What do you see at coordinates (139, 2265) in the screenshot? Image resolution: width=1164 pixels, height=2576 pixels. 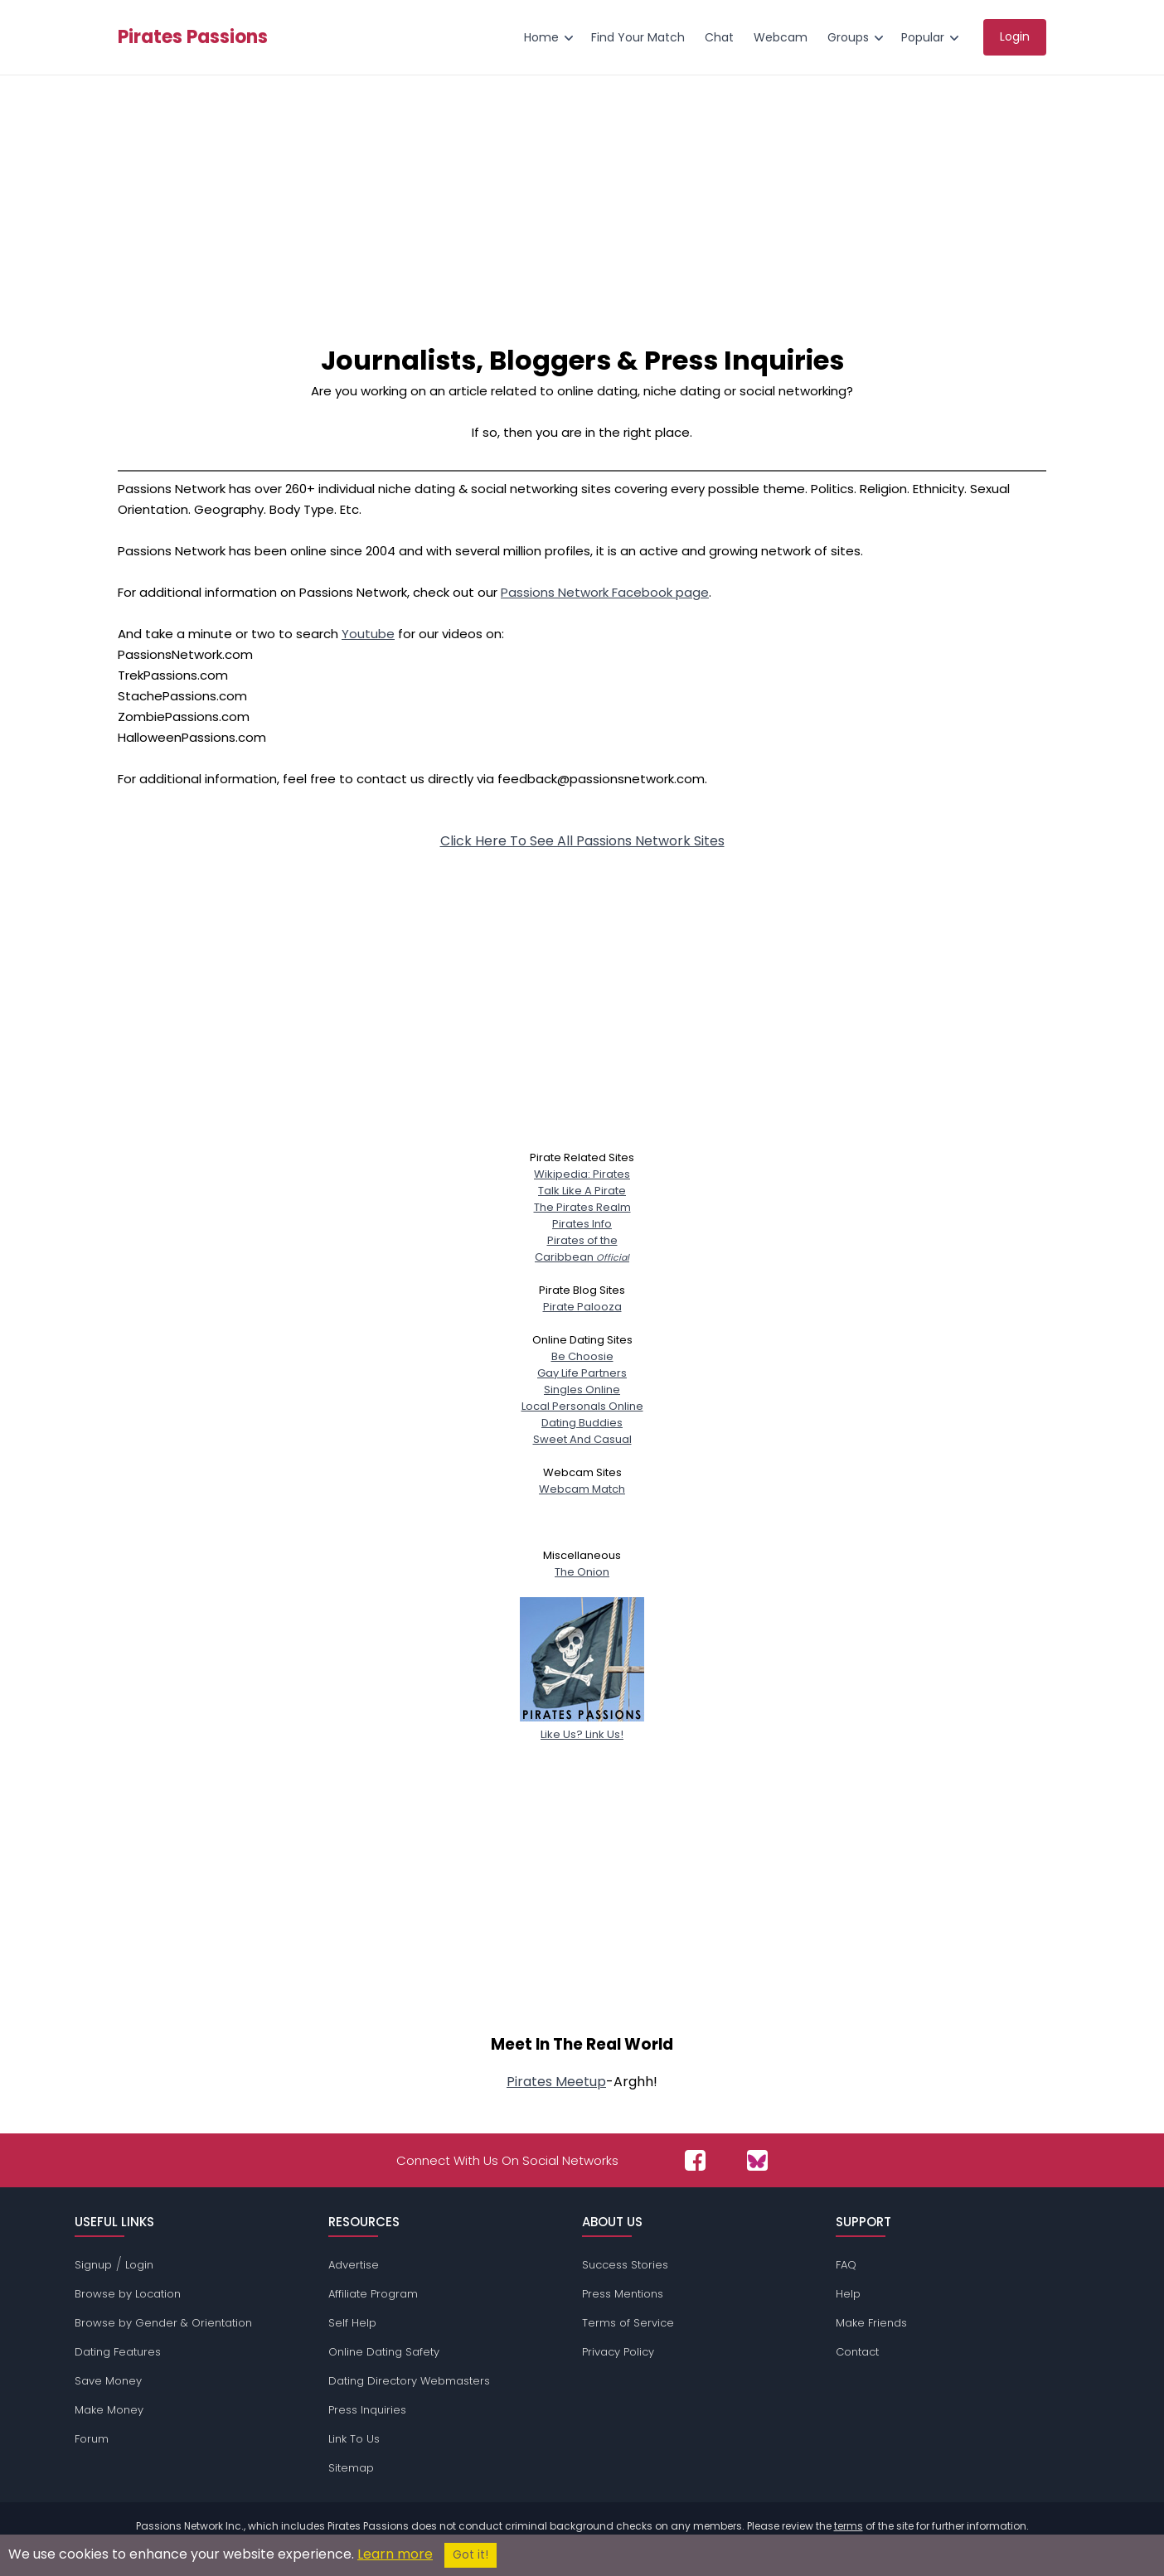 I see `Login` at bounding box center [139, 2265].